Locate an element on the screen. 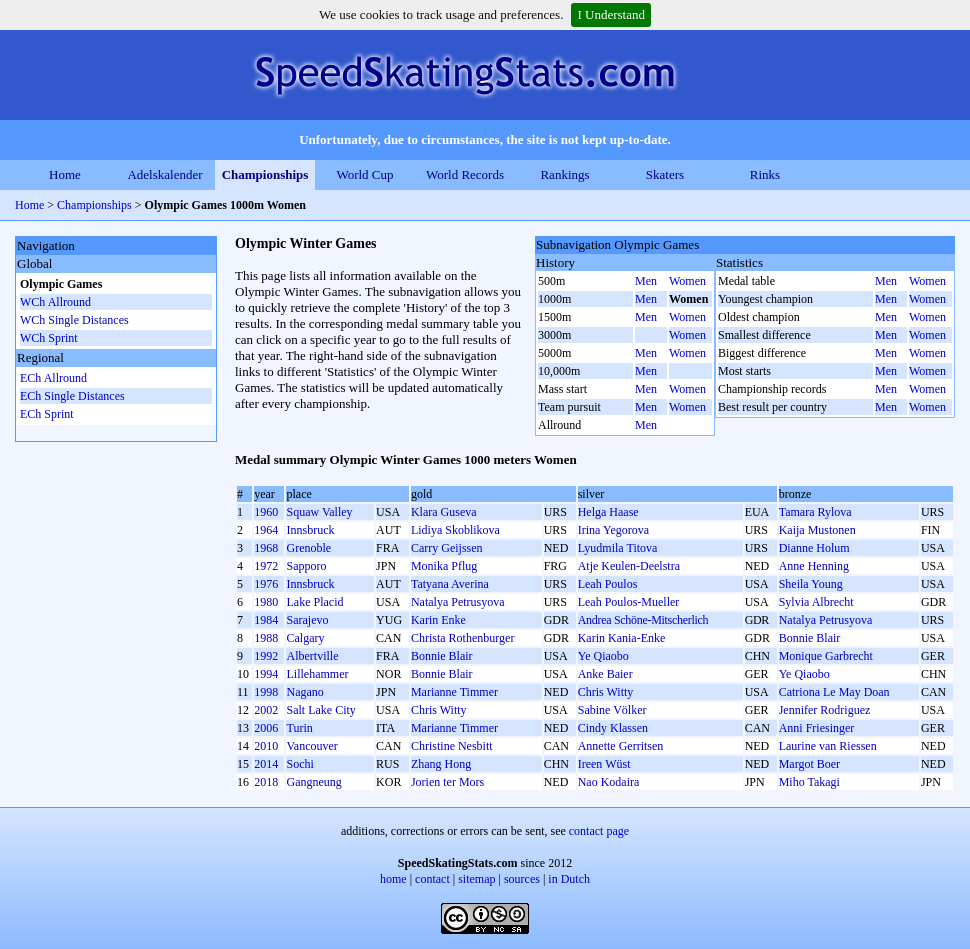  Atje Keulen-Deelstra is located at coordinates (629, 566).